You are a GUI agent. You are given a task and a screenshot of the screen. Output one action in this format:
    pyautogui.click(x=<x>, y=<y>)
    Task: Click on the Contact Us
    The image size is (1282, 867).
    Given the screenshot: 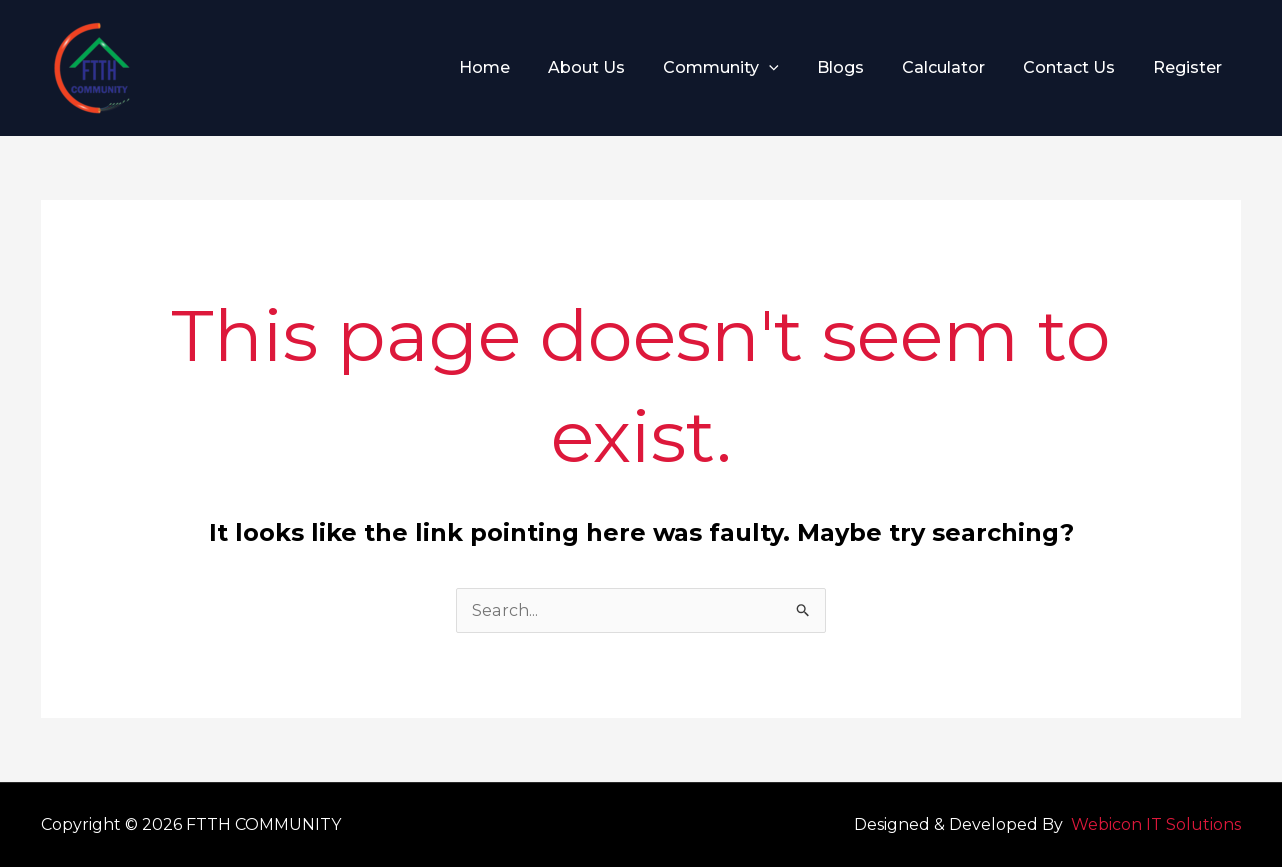 What is the action you would take?
    pyautogui.click(x=1078, y=67)
    